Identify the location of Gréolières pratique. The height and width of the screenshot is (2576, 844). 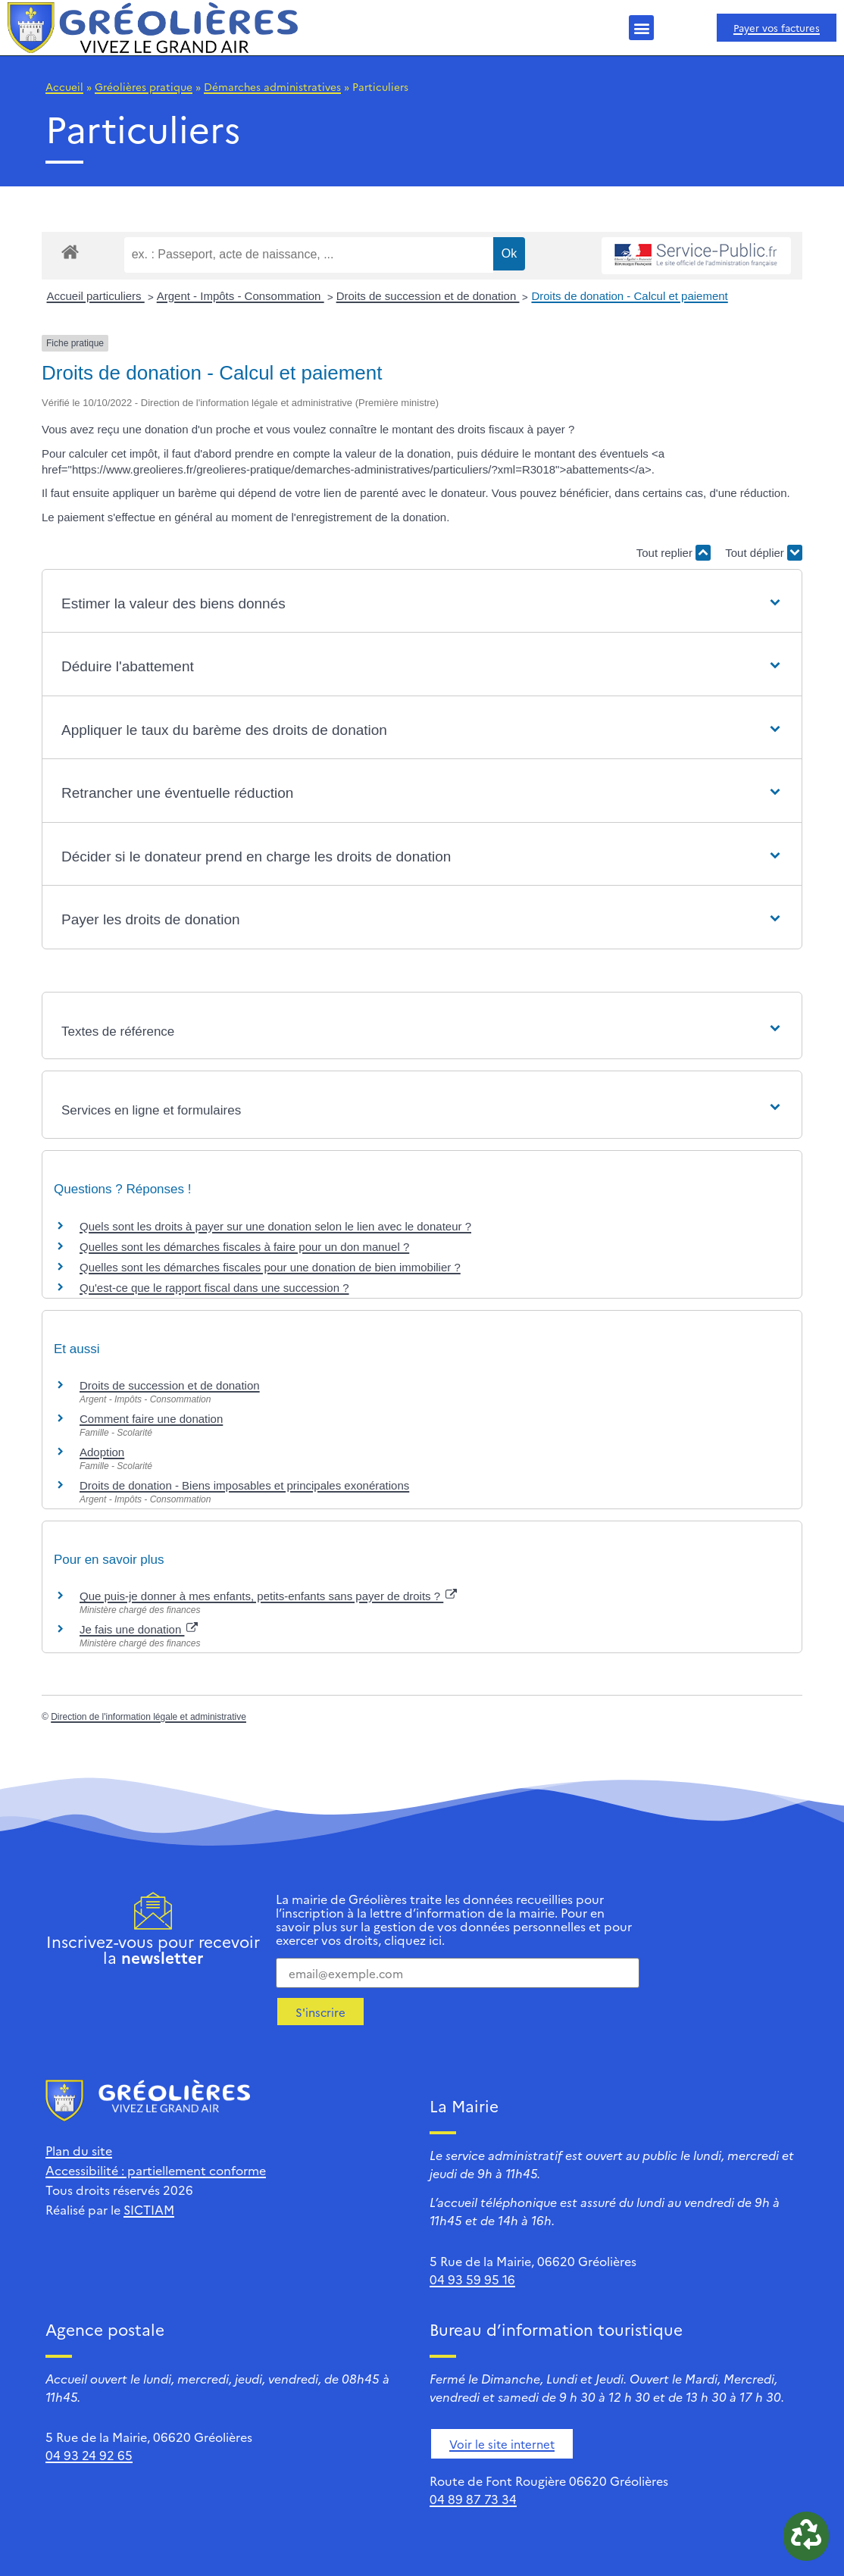
(143, 86).